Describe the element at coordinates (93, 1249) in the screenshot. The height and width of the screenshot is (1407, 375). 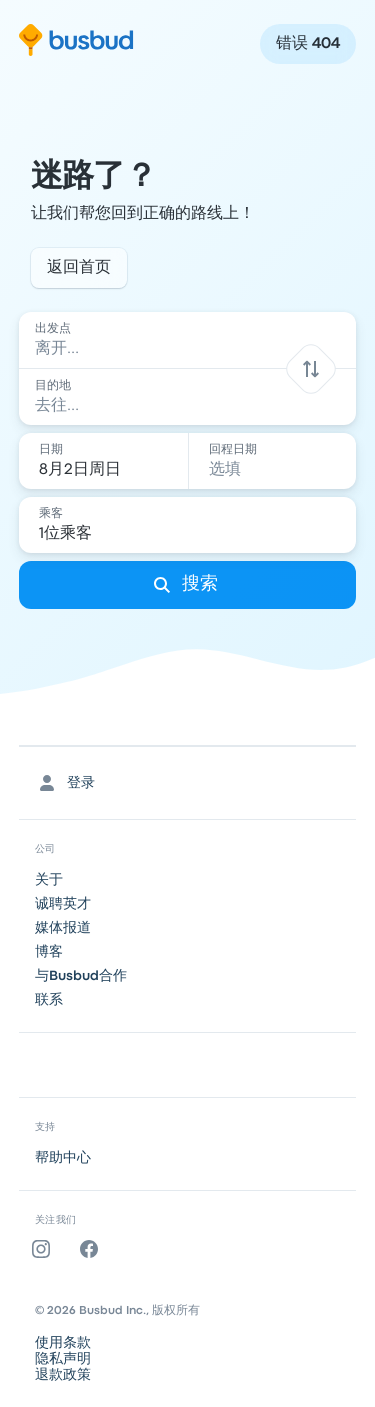
I see `[Facebook]` at that location.